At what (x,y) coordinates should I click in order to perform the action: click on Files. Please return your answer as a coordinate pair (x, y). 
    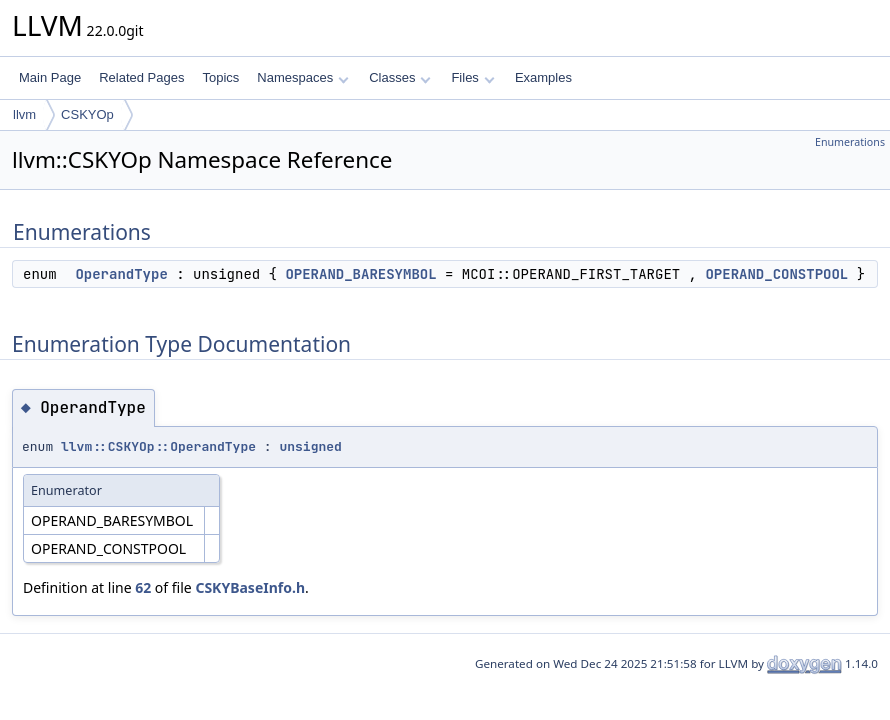
    Looking at the image, I should click on (472, 77).